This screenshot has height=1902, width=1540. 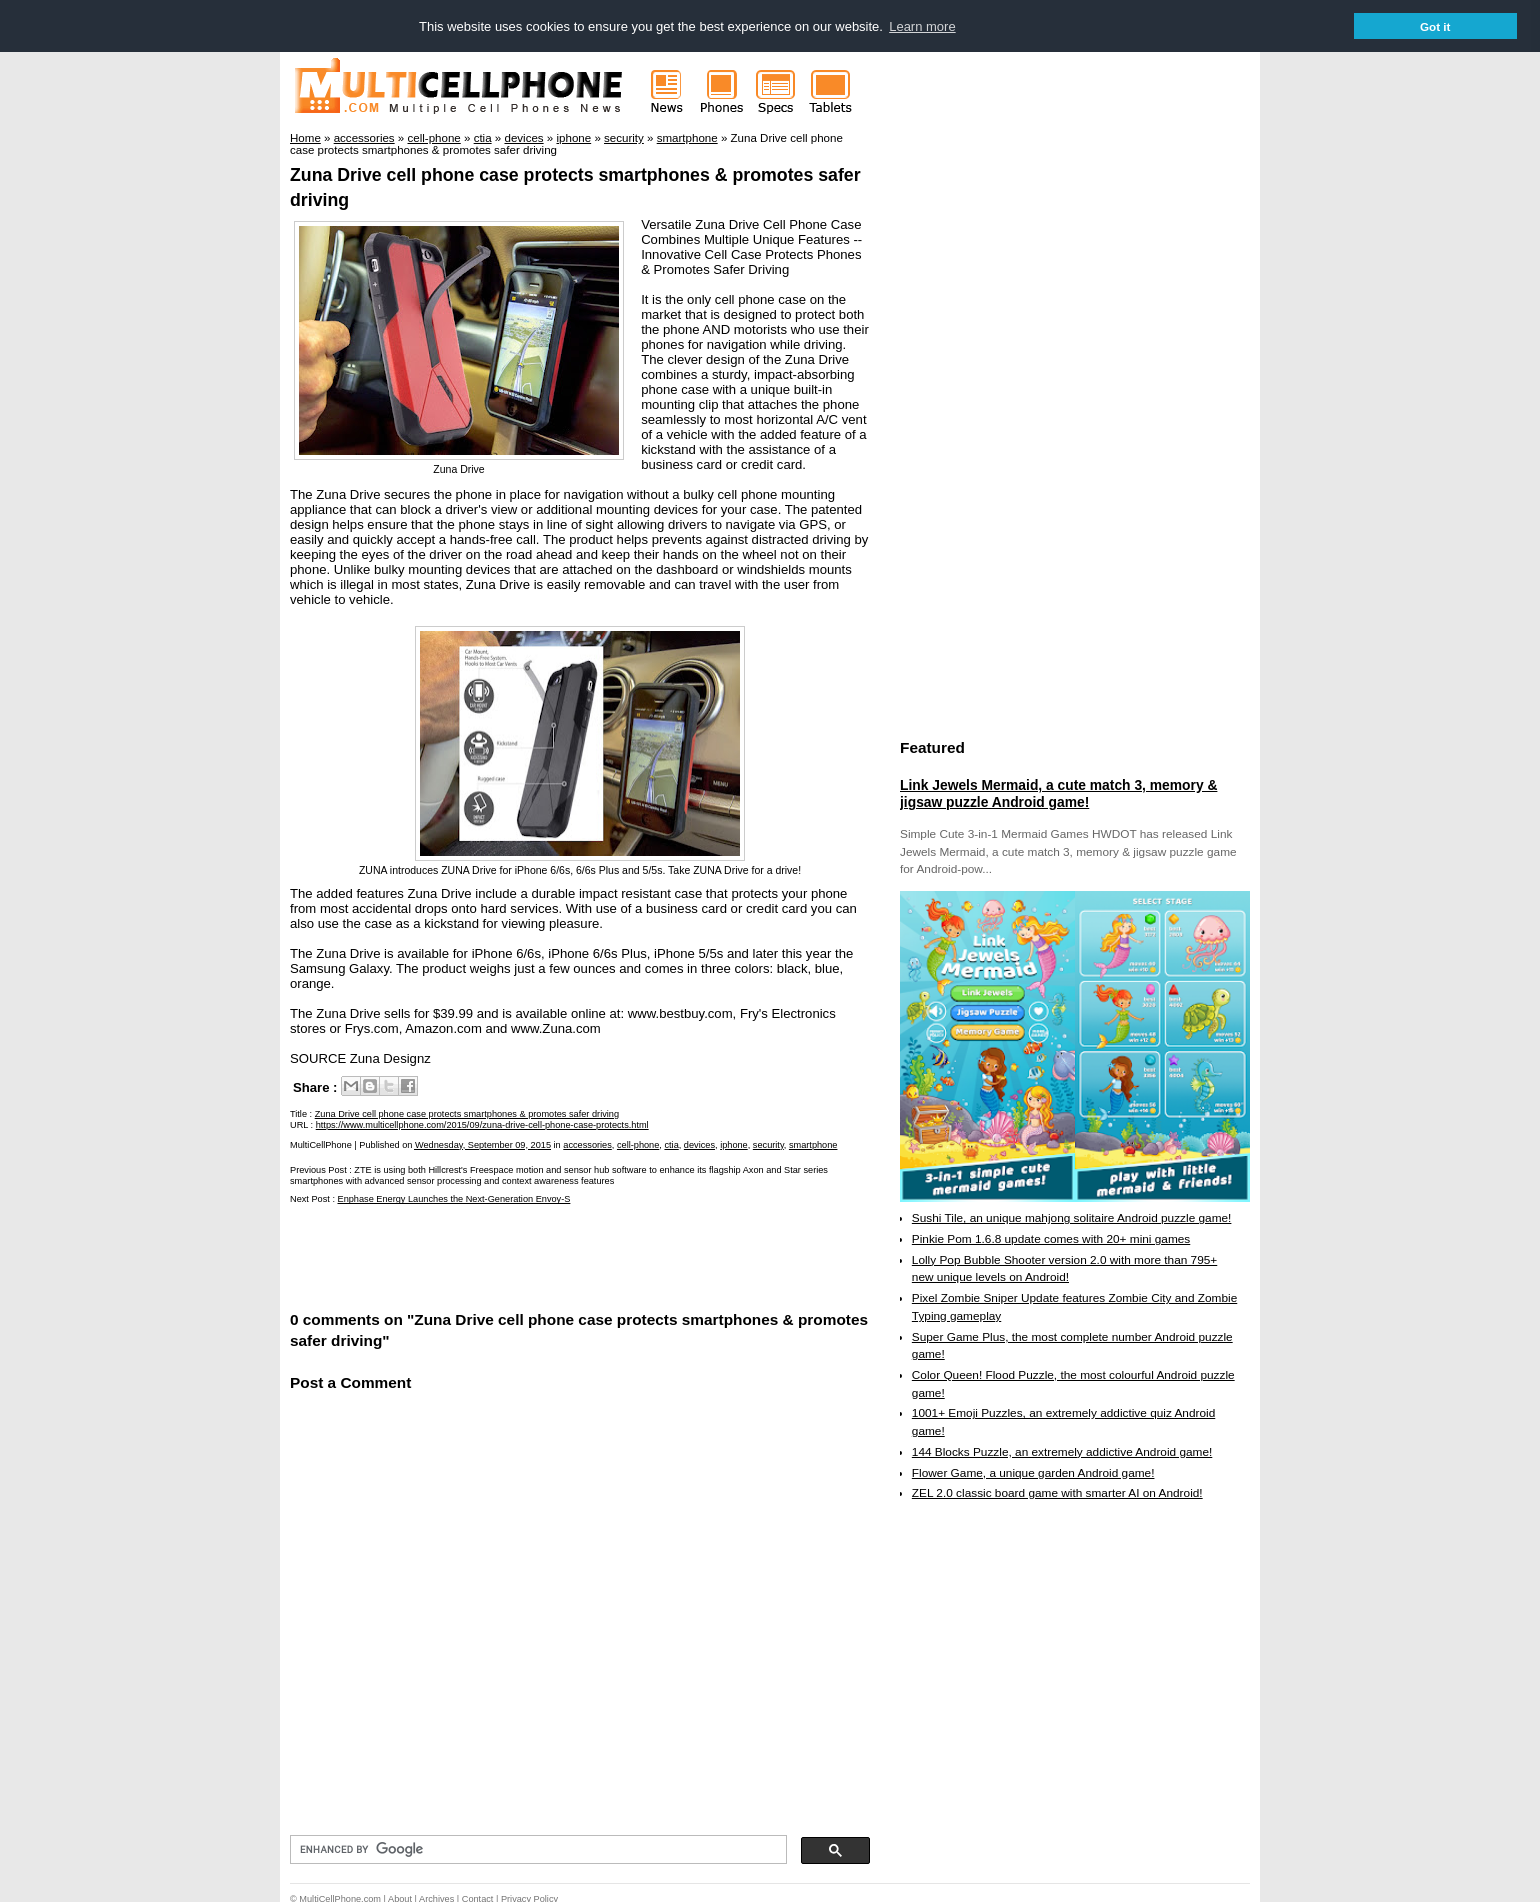 I want to click on Flower Game, a unique garden Android game!, so click(x=1033, y=1472).